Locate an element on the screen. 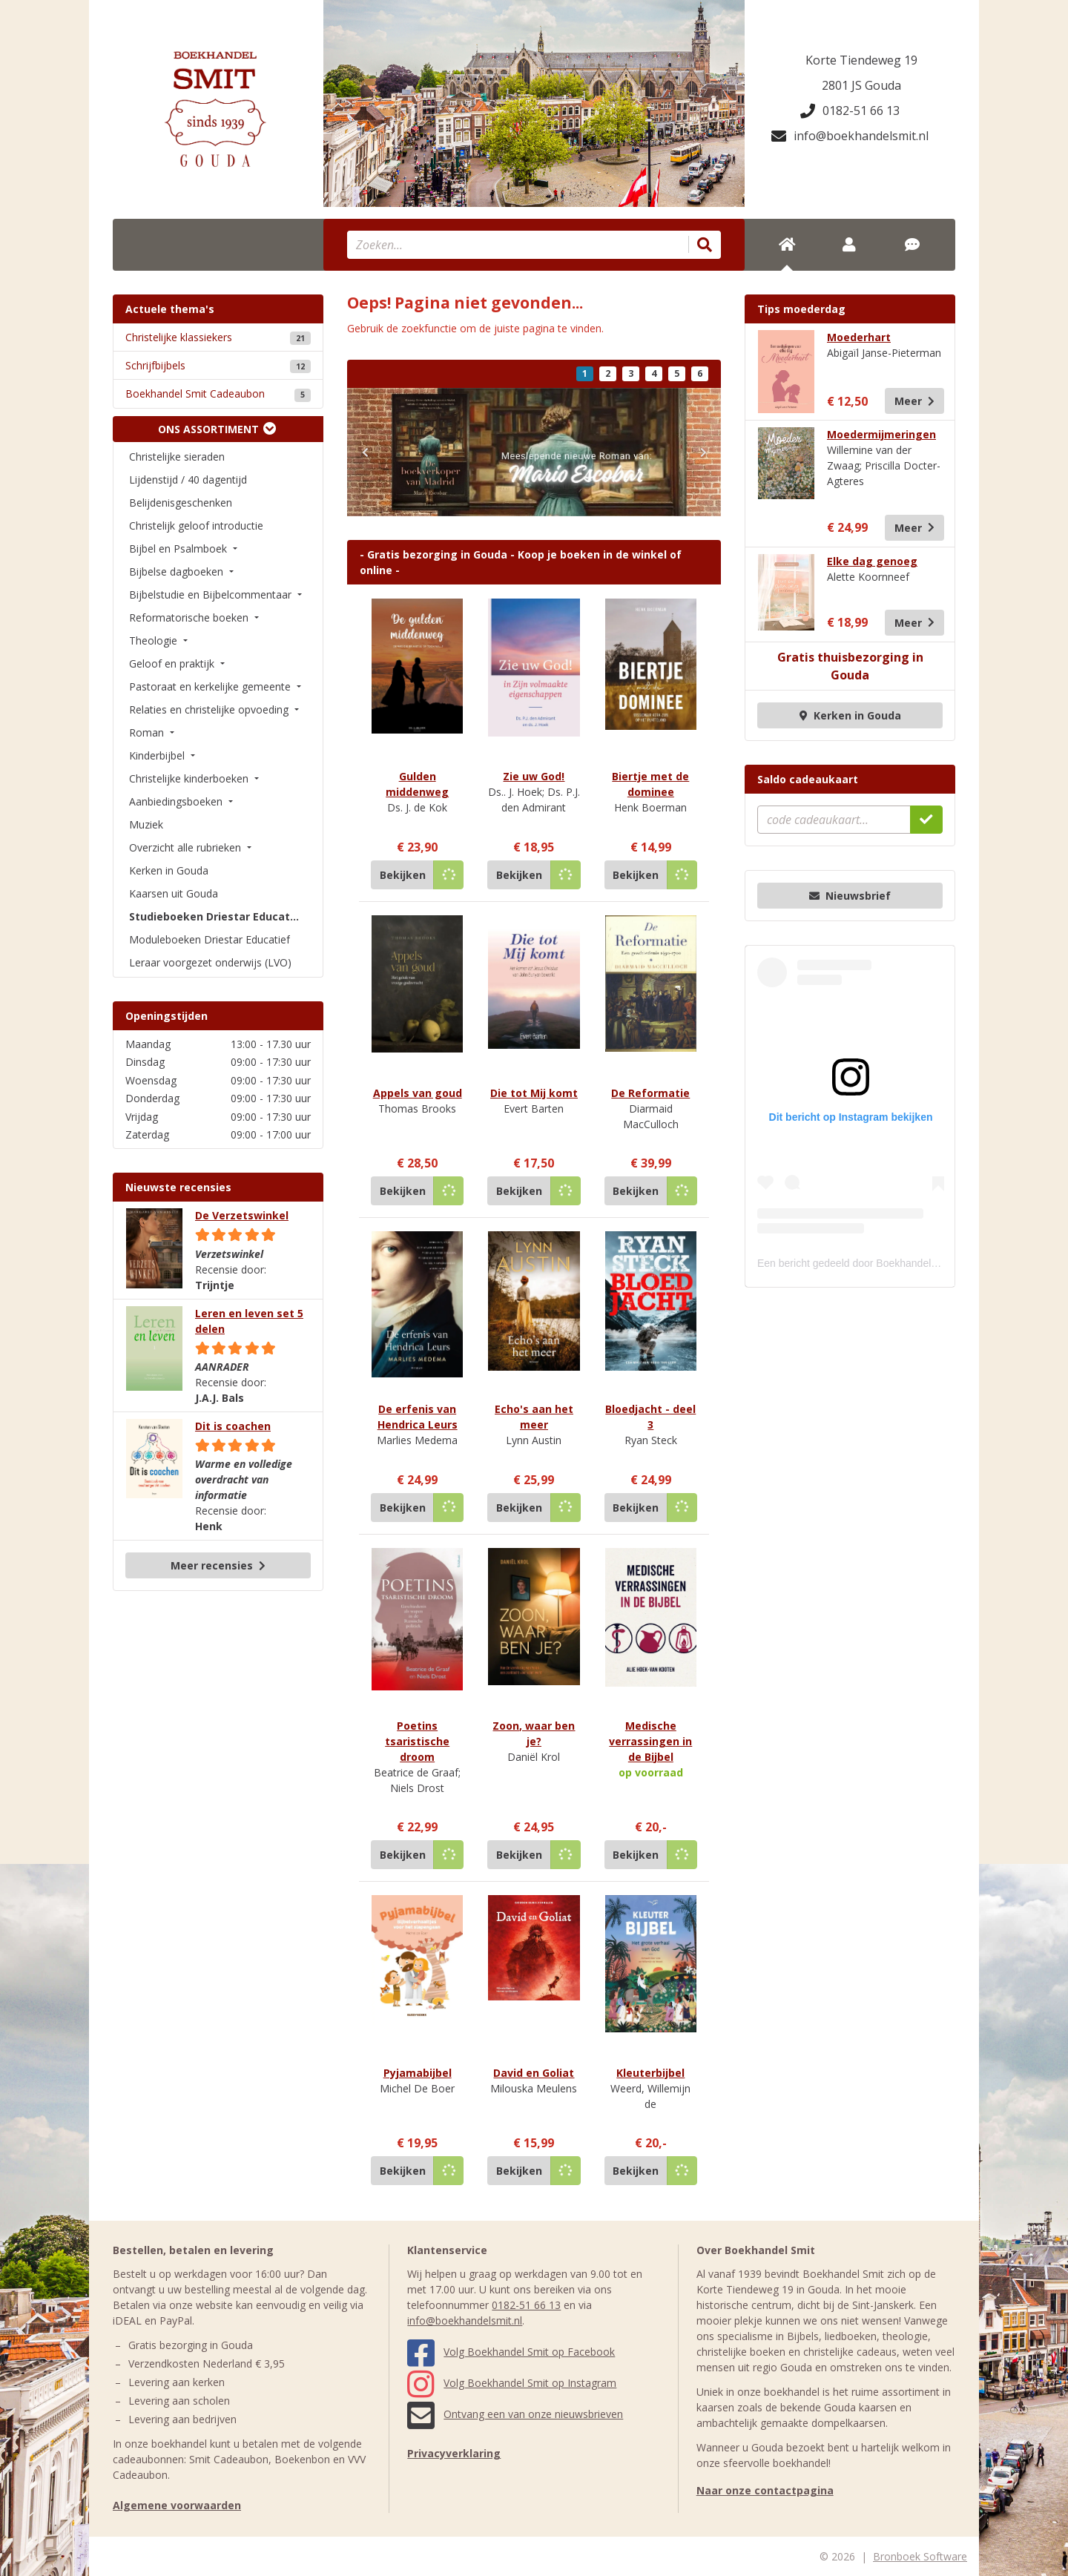 The height and width of the screenshot is (2576, 1068). Korte Tiendeweg 19 is located at coordinates (861, 60).